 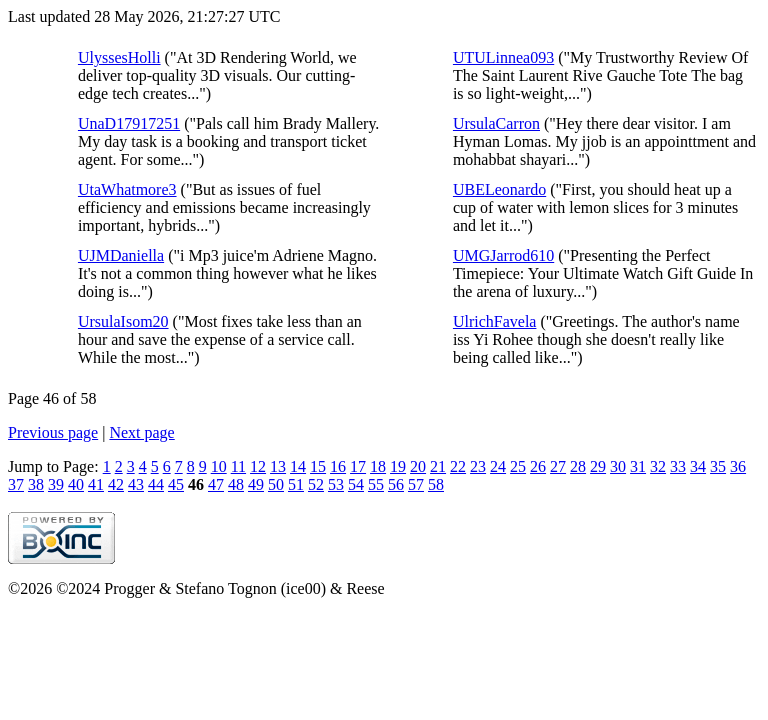 I want to click on 56, so click(x=396, y=484).